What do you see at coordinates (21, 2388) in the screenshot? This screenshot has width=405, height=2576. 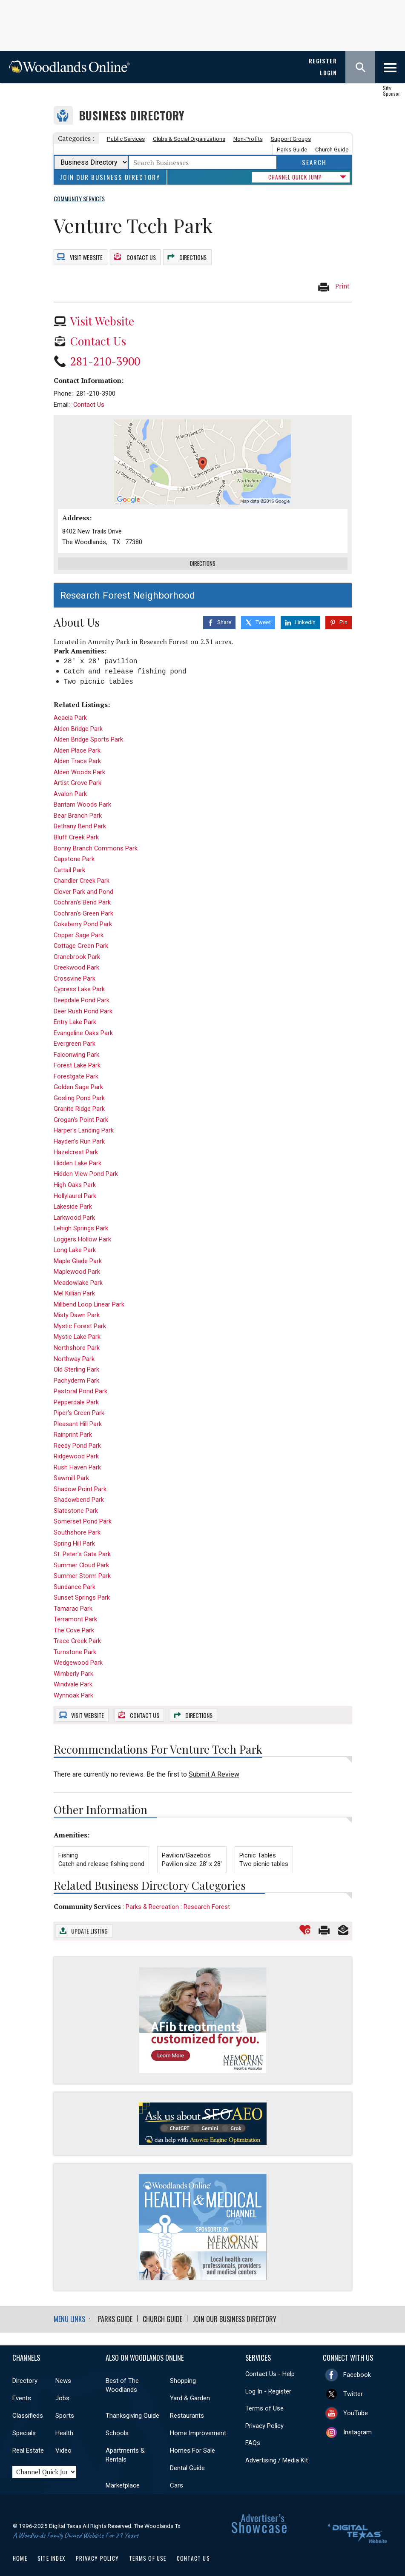 I see `Events` at bounding box center [21, 2388].